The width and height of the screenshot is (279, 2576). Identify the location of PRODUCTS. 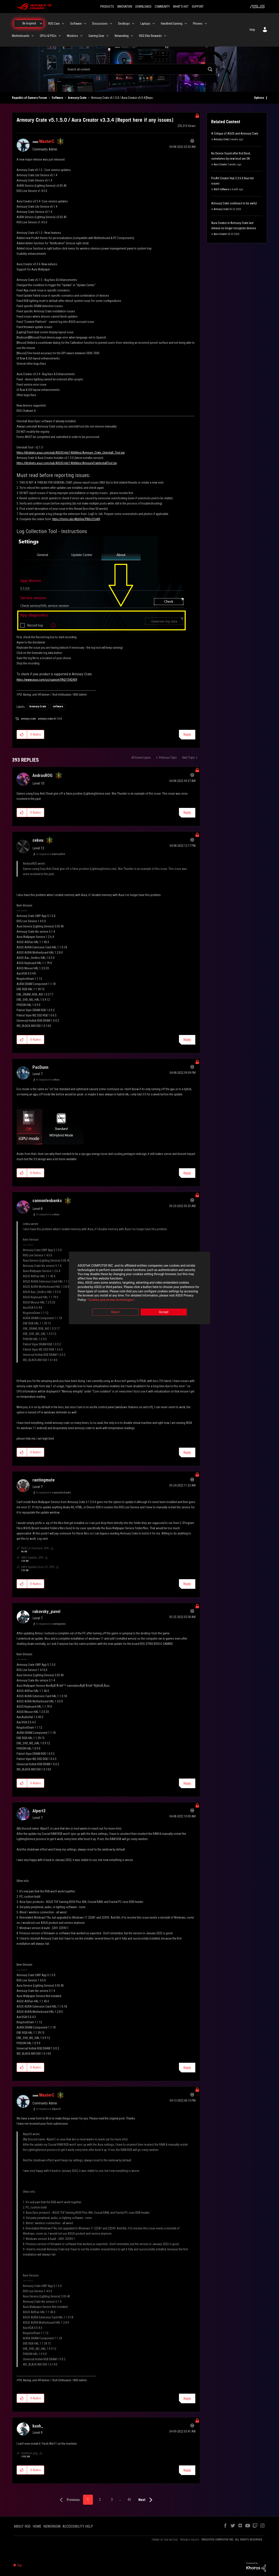
(107, 6).